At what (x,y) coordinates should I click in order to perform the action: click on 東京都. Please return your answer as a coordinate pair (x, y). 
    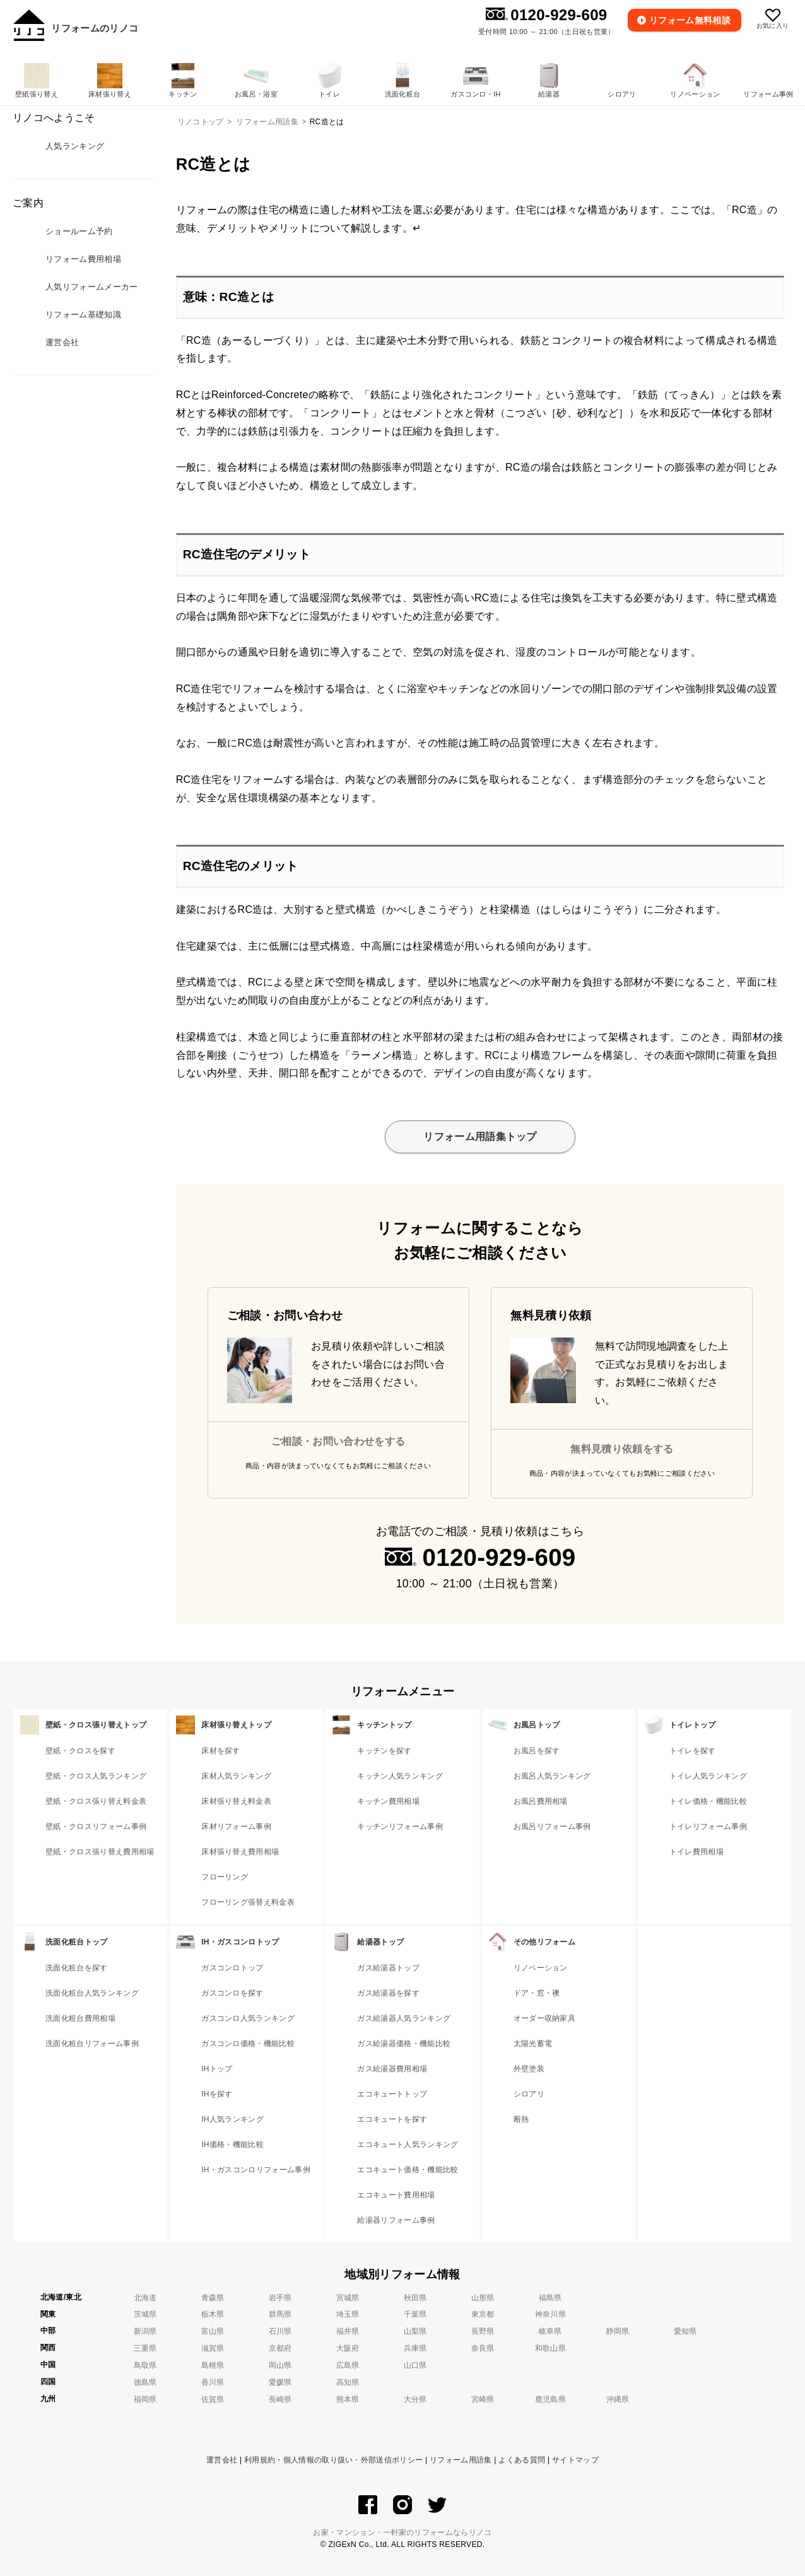
    Looking at the image, I should click on (483, 2314).